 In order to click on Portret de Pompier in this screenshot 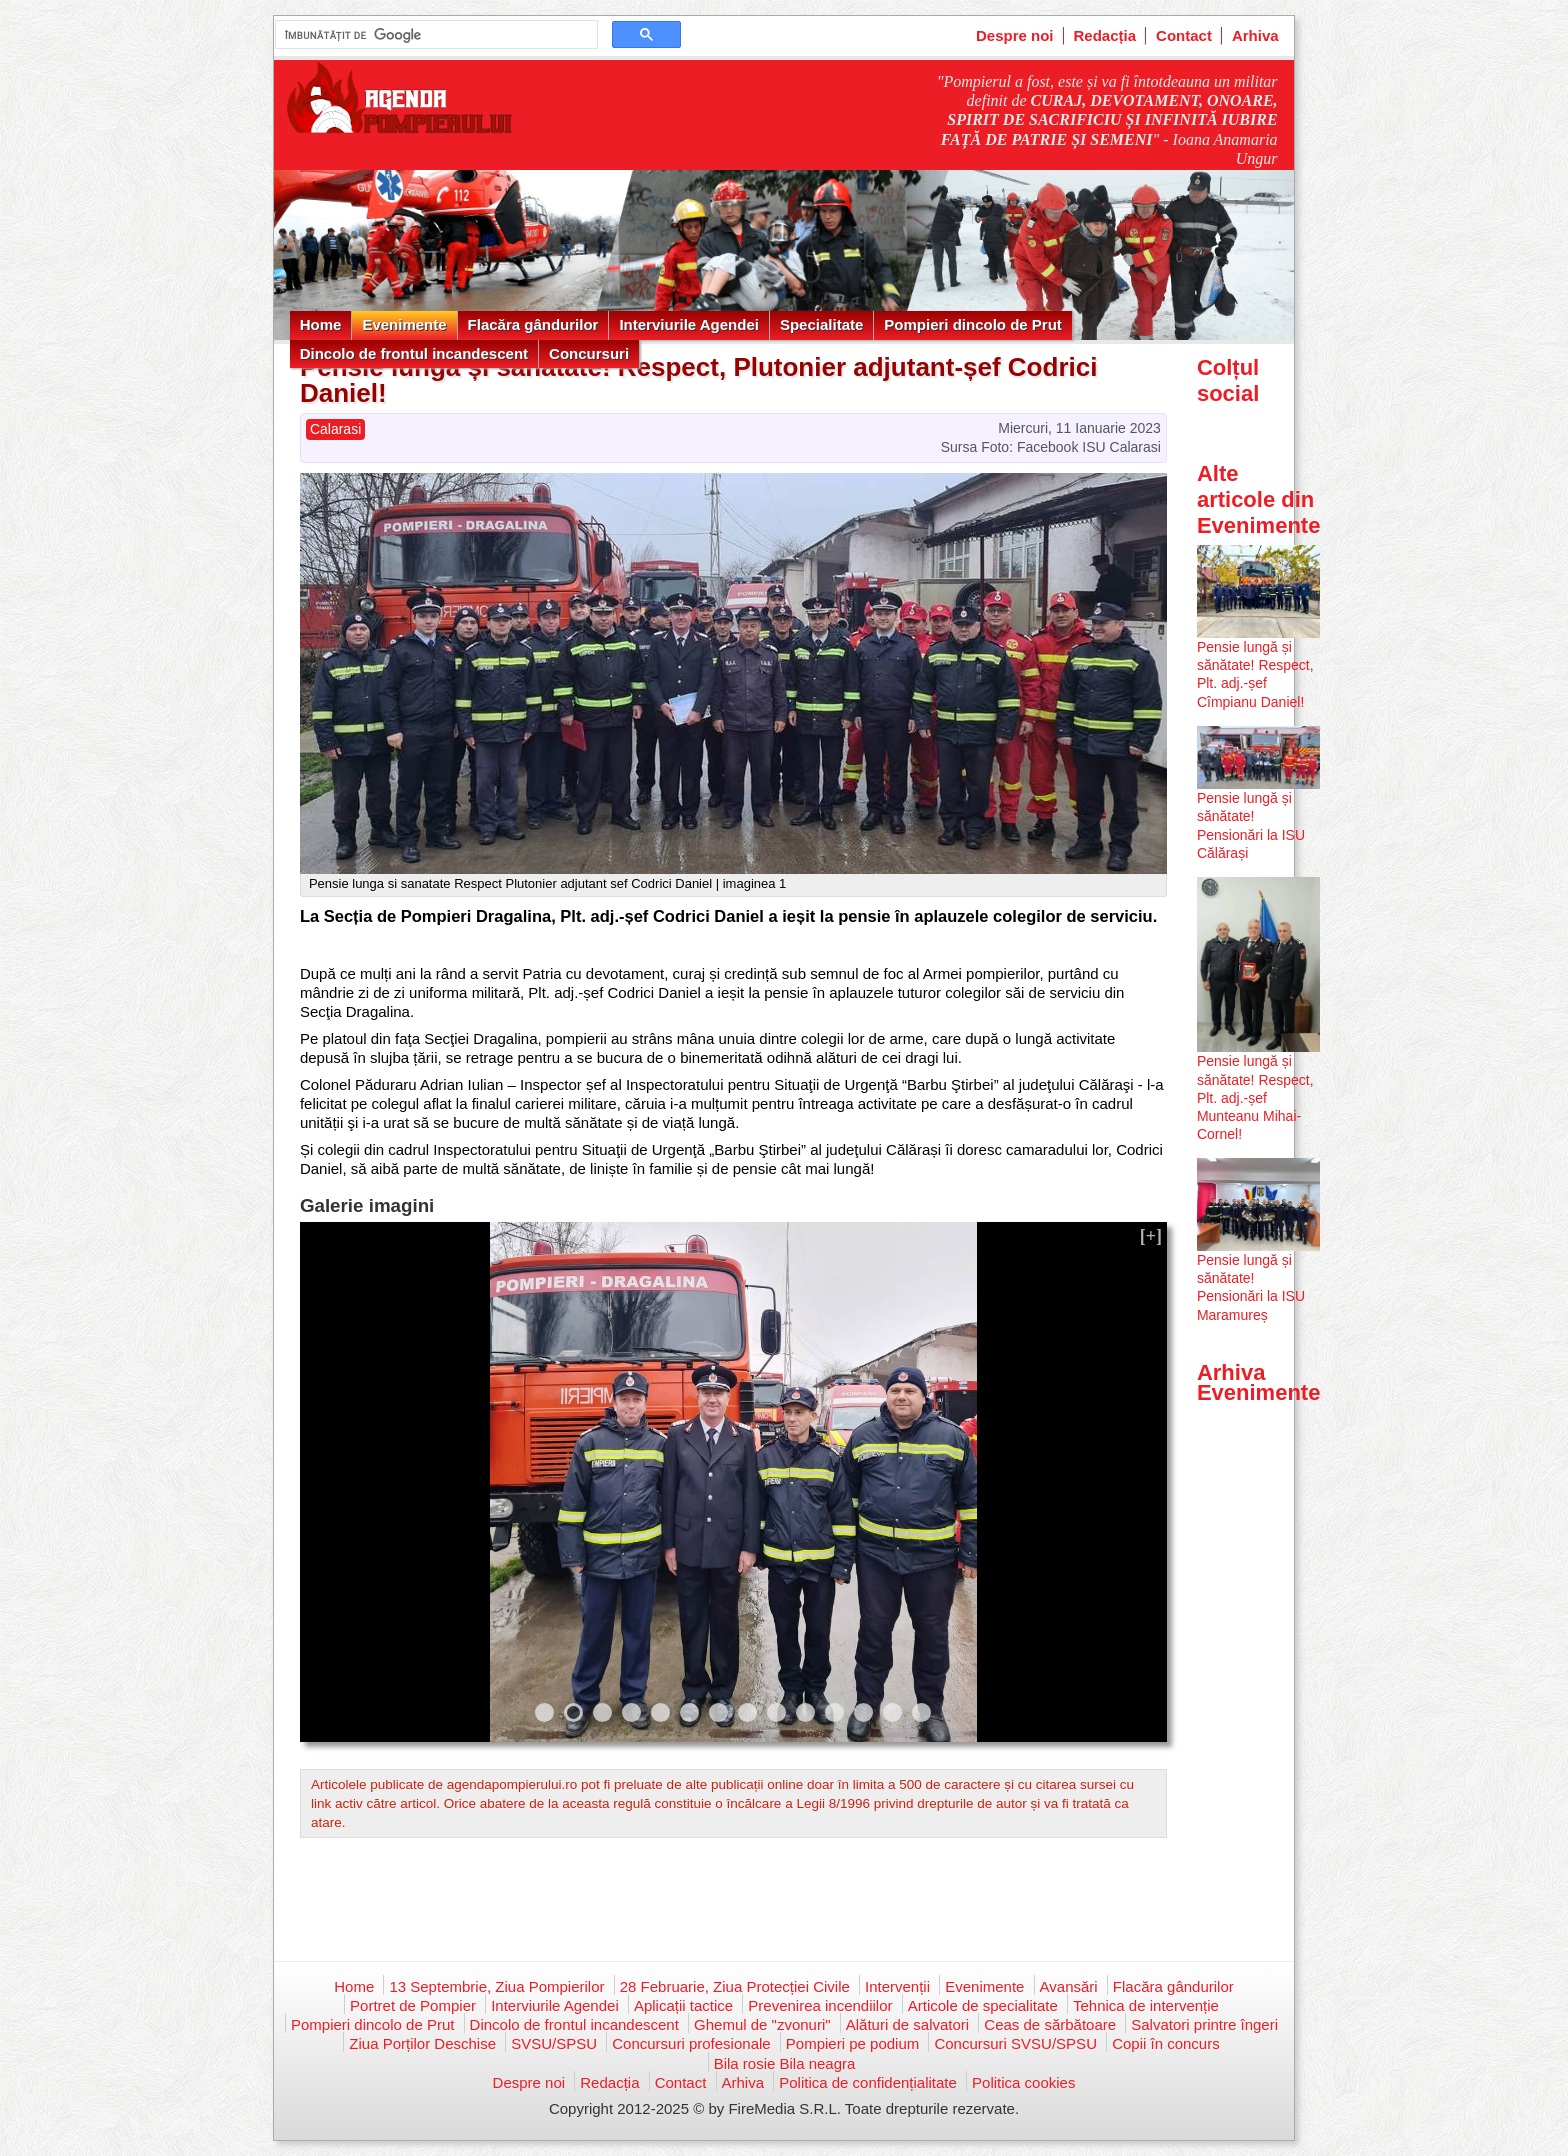, I will do `click(413, 2005)`.